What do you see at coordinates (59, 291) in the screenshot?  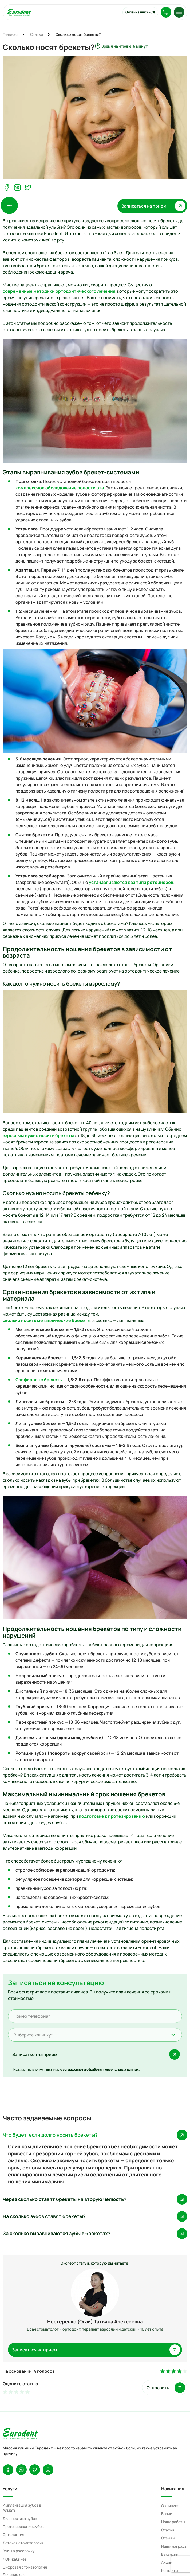 I see `современные методики ортодонтического лечения` at bounding box center [59, 291].